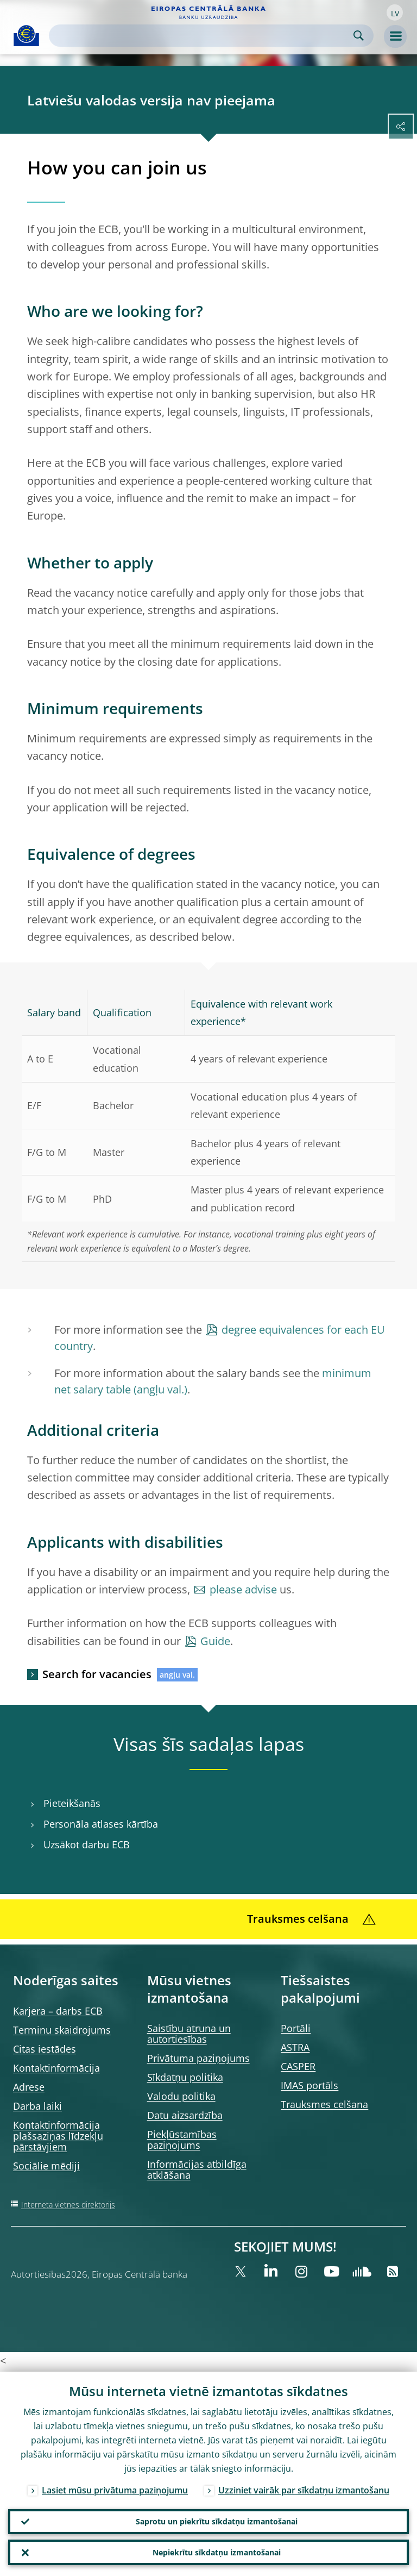  What do you see at coordinates (71, 1803) in the screenshot?
I see `Pieteikšanās` at bounding box center [71, 1803].